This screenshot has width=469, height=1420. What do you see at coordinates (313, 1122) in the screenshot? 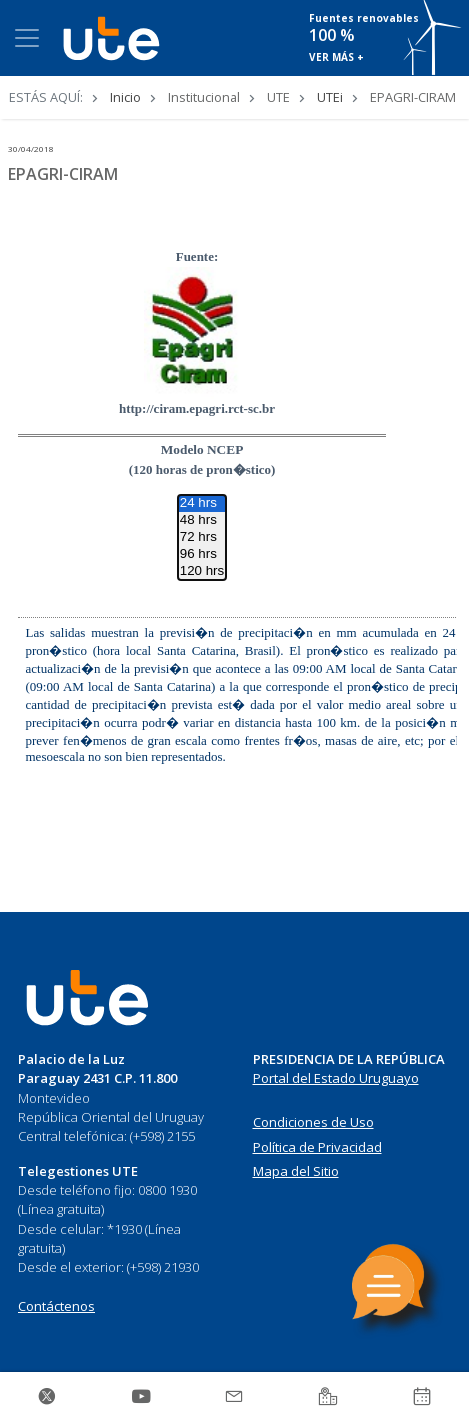
I see `Condiciones de Uso` at bounding box center [313, 1122].